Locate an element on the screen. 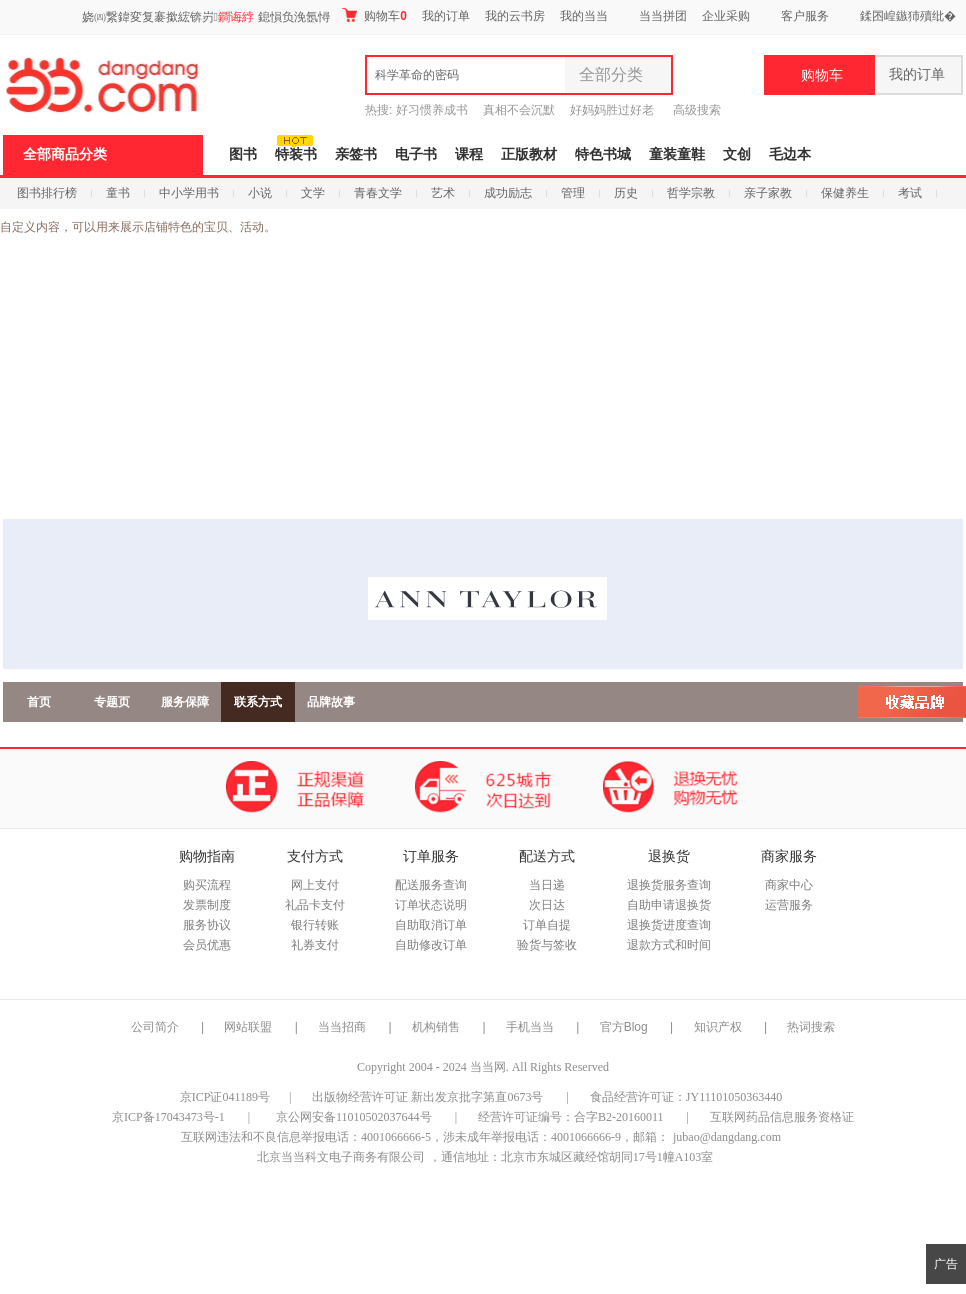  文学 is located at coordinates (313, 193).